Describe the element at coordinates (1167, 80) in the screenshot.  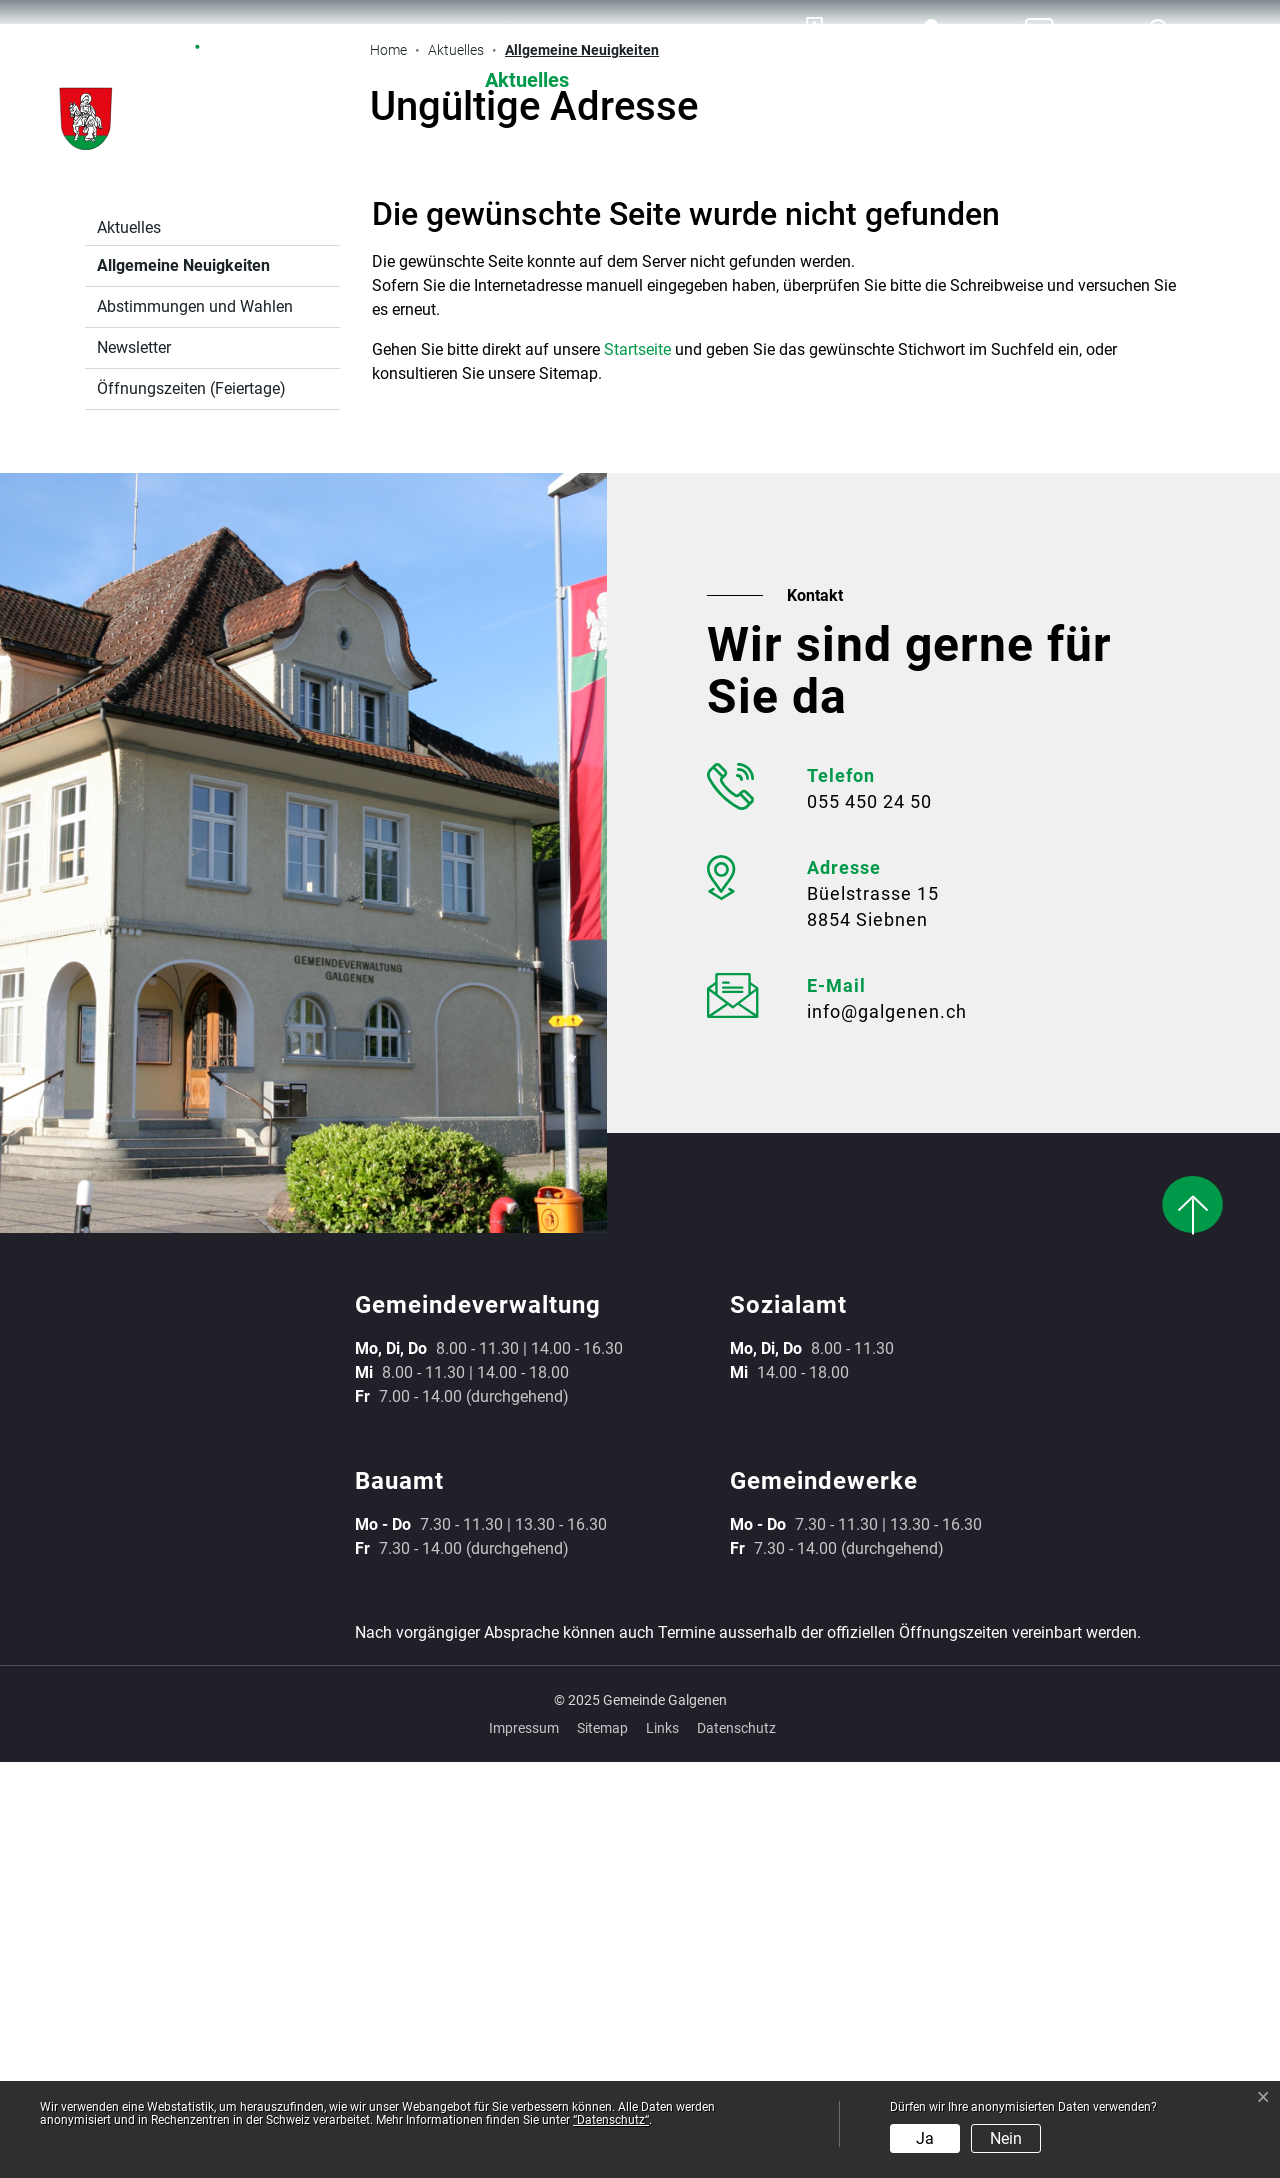
I see `Leben` at that location.